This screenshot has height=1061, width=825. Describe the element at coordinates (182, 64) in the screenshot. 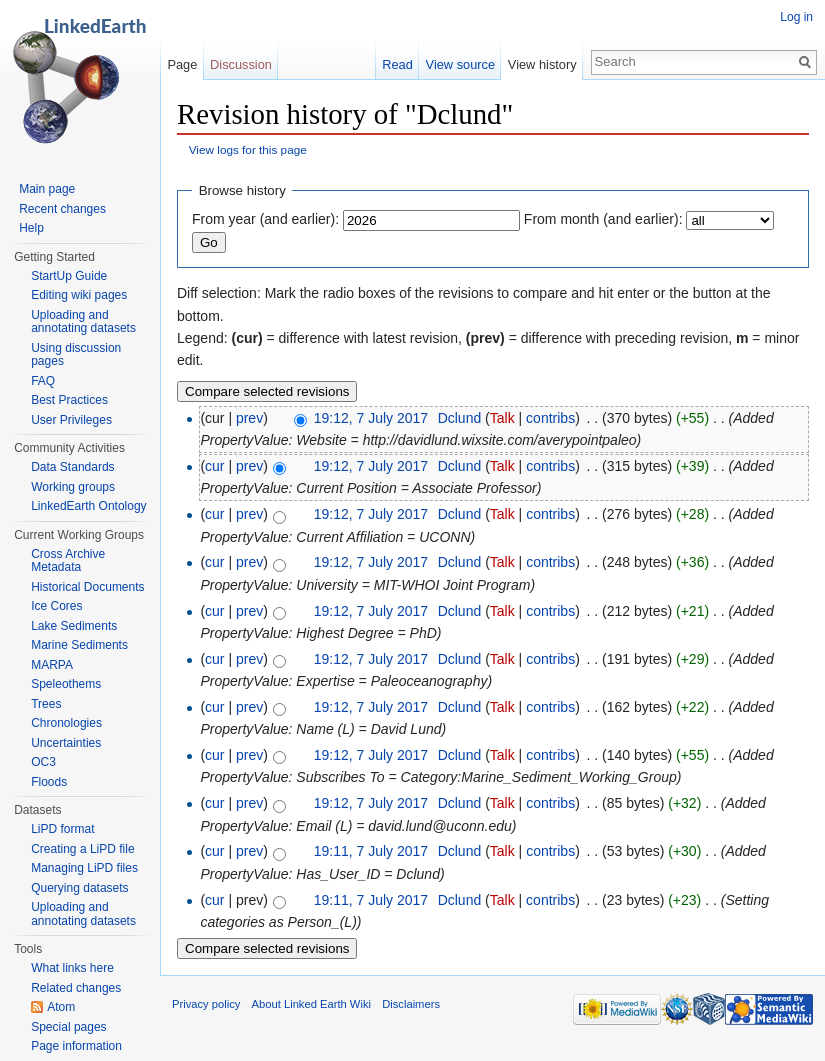

I see `Page` at that location.